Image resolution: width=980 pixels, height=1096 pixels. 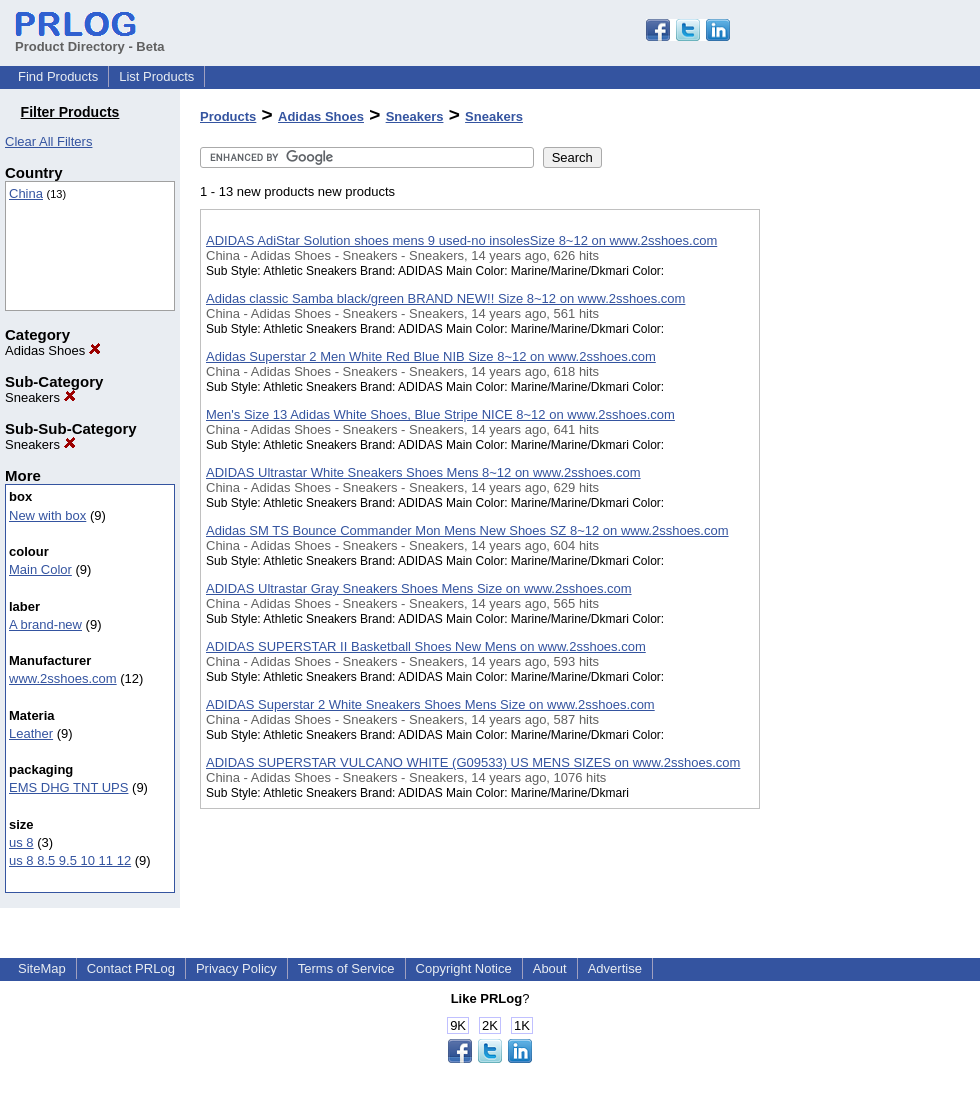 I want to click on ADIDAS Ultrastar White Sneakers Shoes Mens 8~12 on www.2sshoes.com, so click(x=423, y=472).